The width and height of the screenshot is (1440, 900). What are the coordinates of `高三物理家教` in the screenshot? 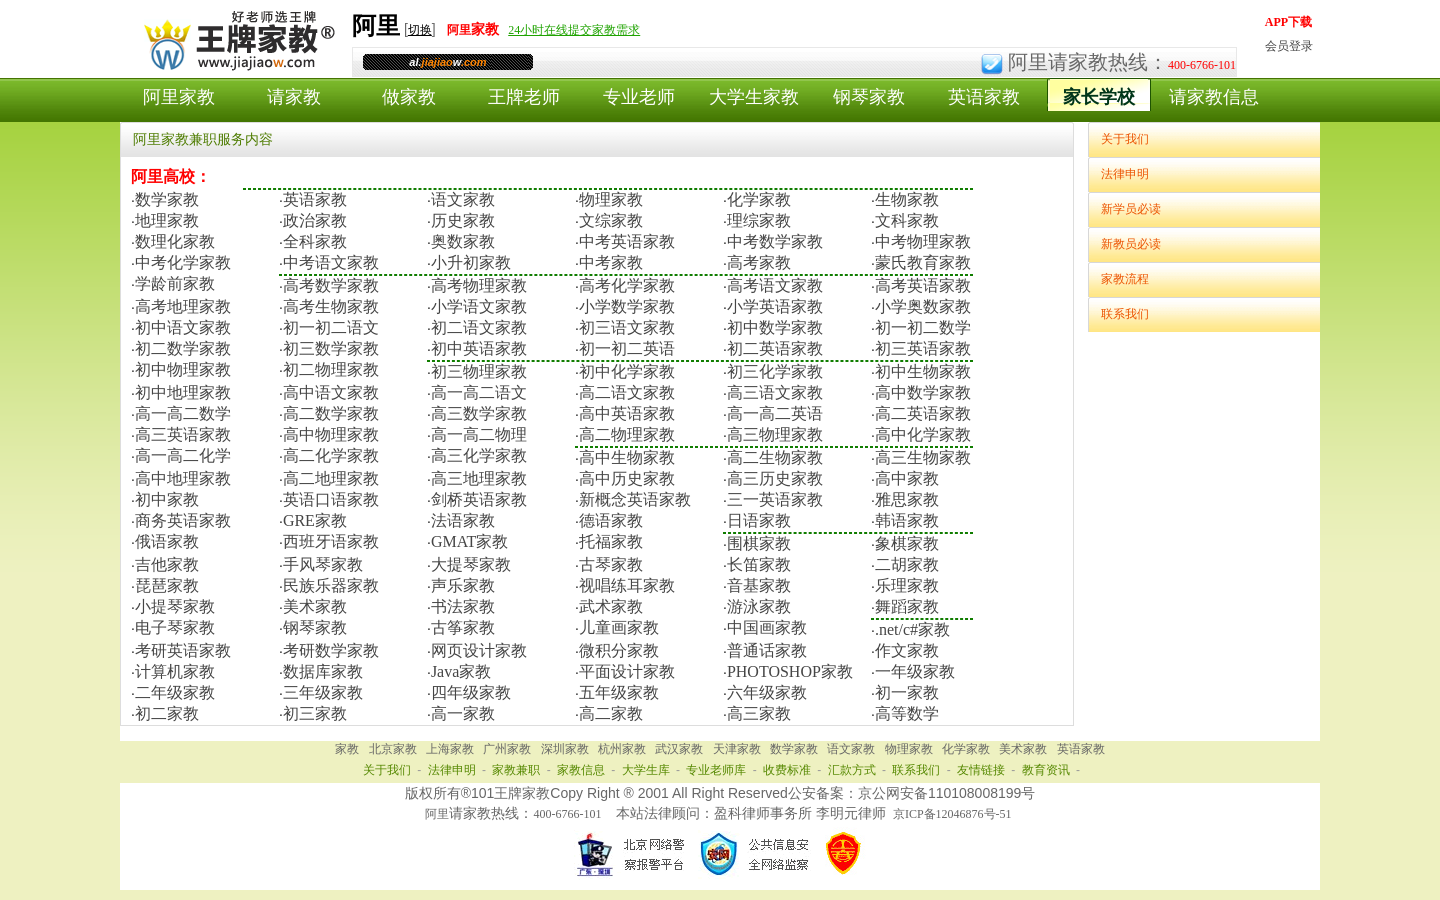 It's located at (775, 434).